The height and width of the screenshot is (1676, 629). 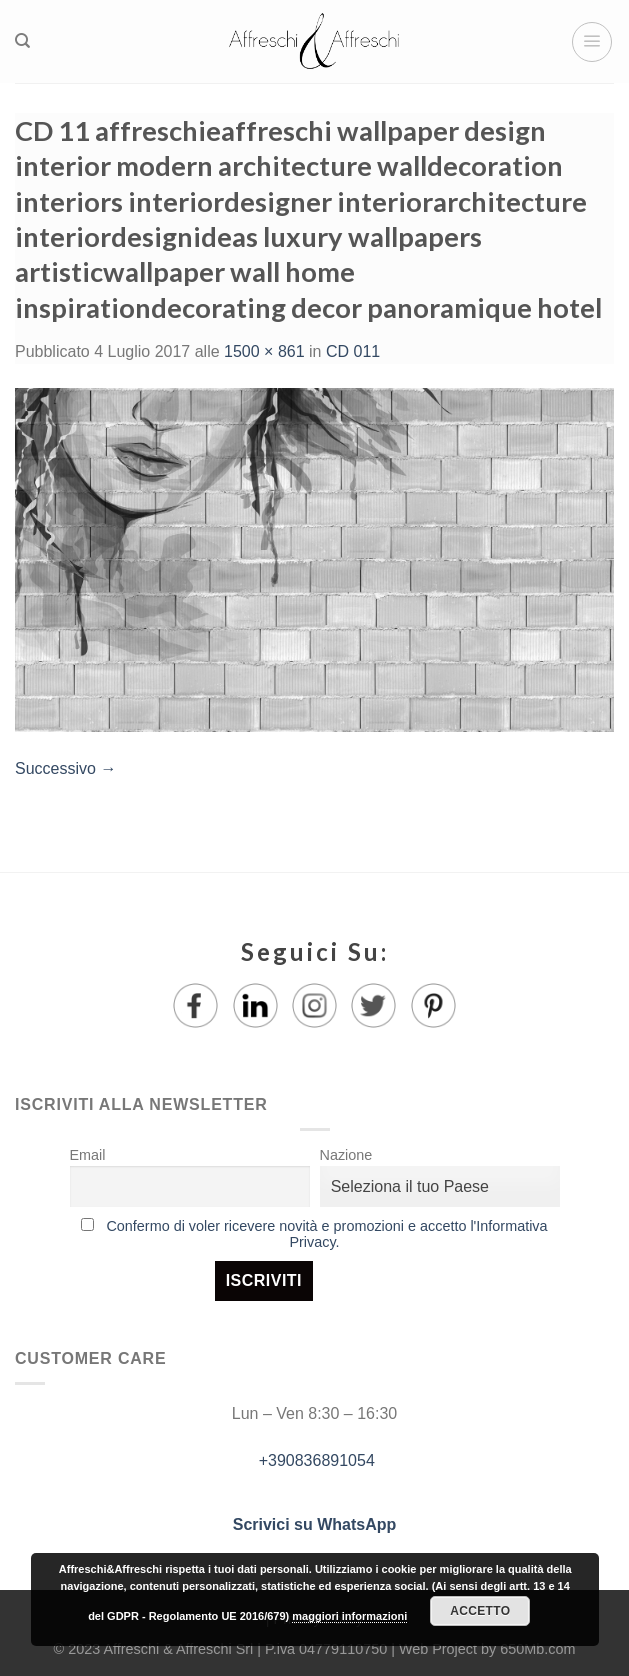 I want to click on +390836891054, so click(x=314, y=1460).